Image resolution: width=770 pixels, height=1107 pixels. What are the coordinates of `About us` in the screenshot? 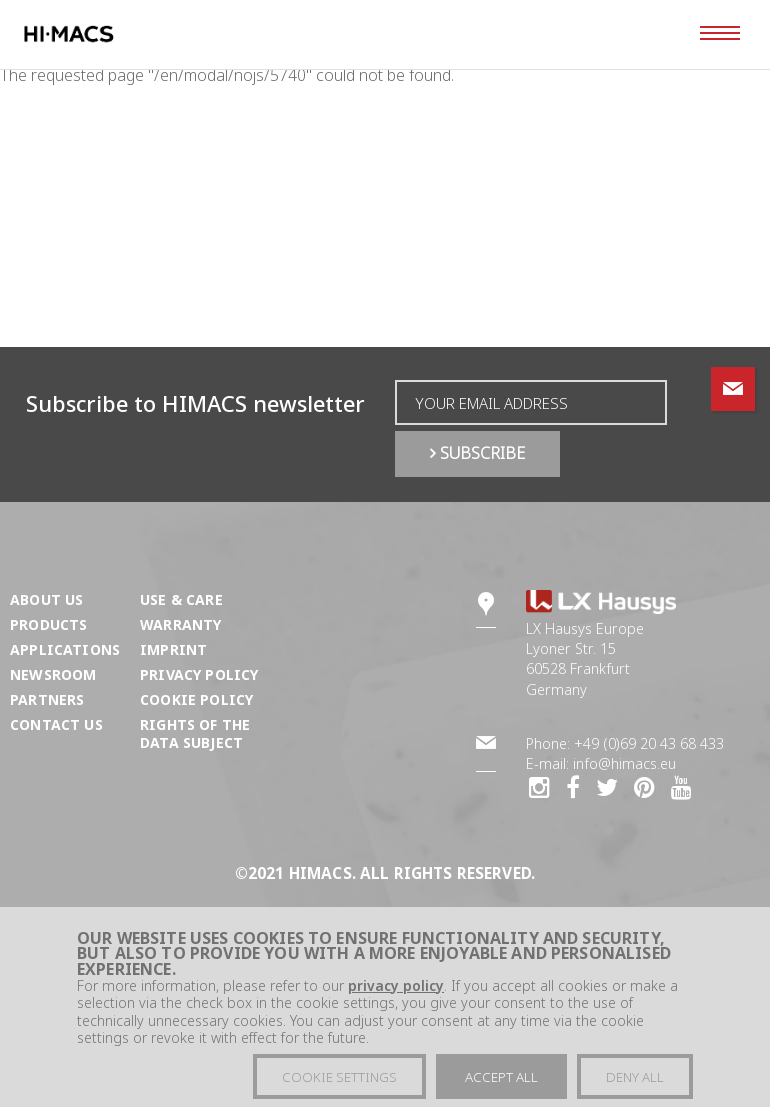 It's located at (46, 599).